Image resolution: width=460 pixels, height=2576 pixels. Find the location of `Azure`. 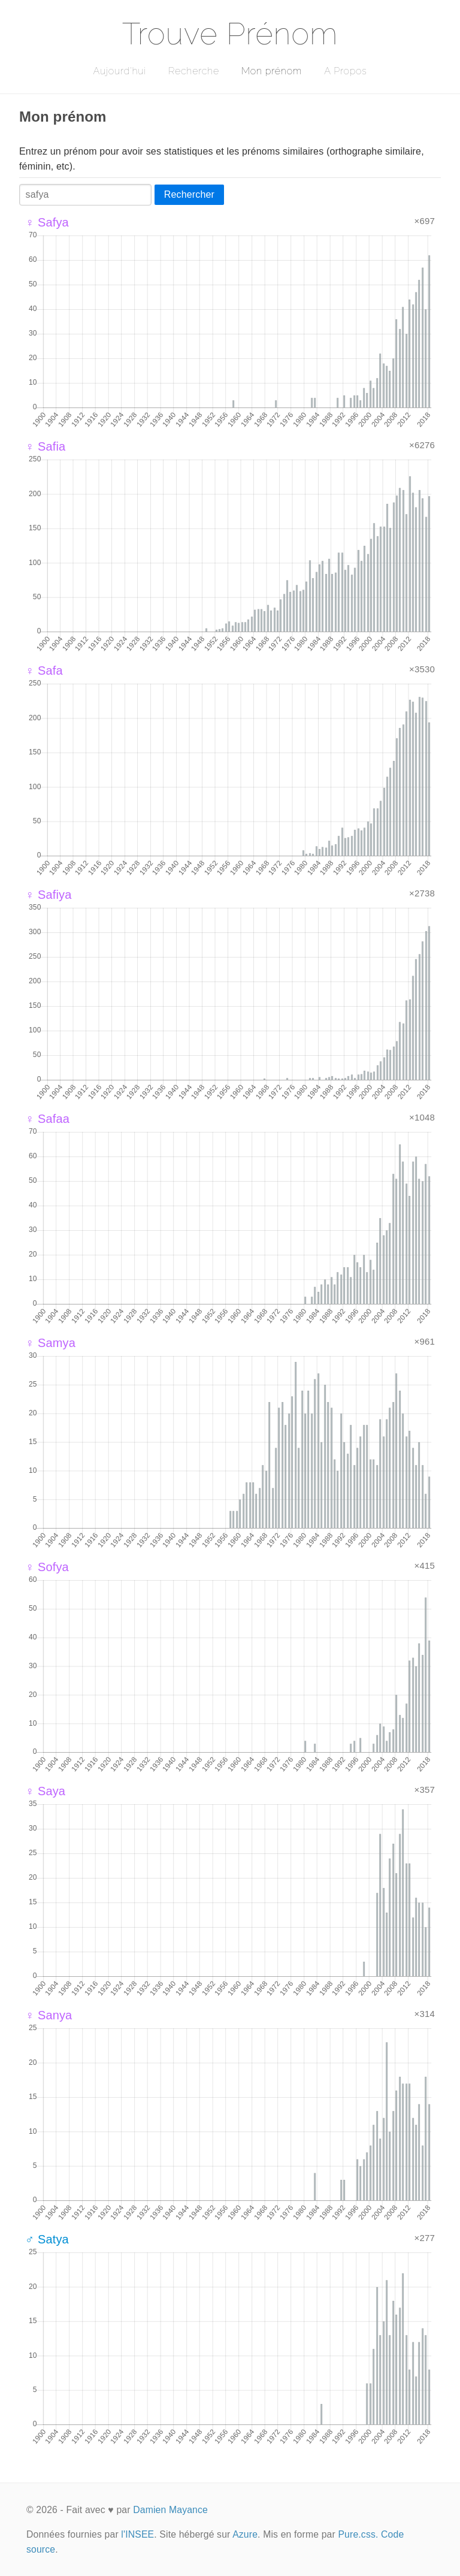

Azure is located at coordinates (245, 2534).